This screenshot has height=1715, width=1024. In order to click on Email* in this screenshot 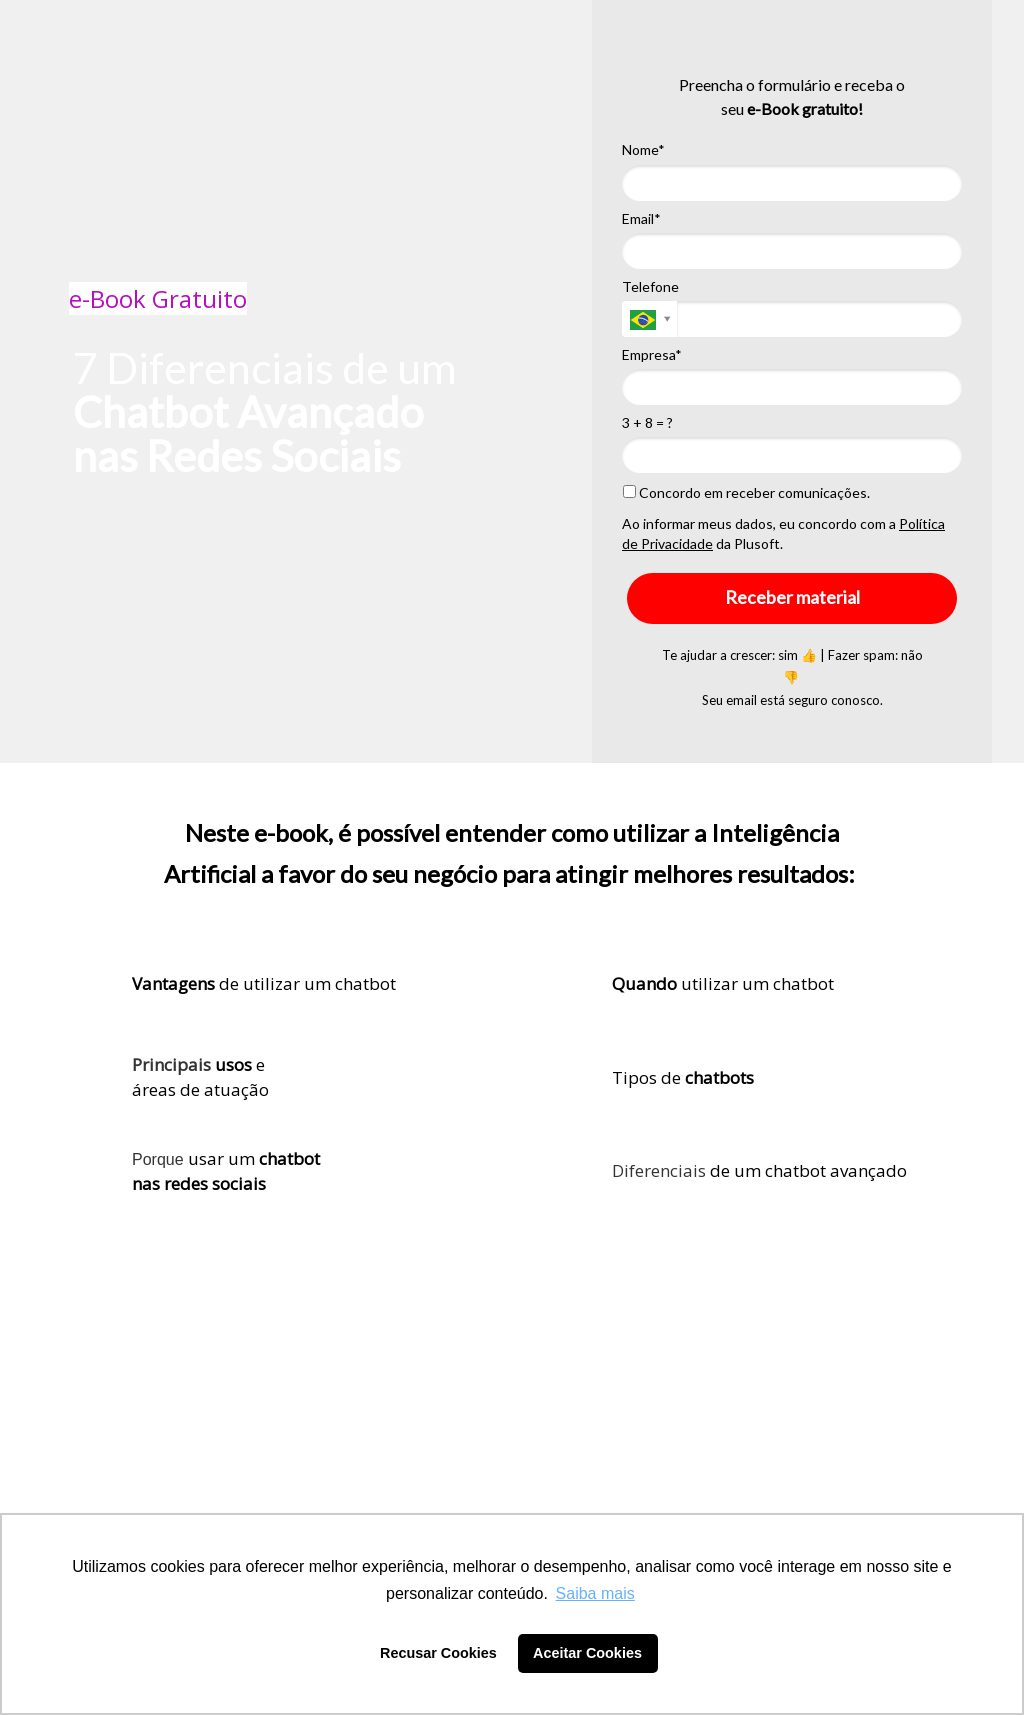, I will do `click(641, 218)`.